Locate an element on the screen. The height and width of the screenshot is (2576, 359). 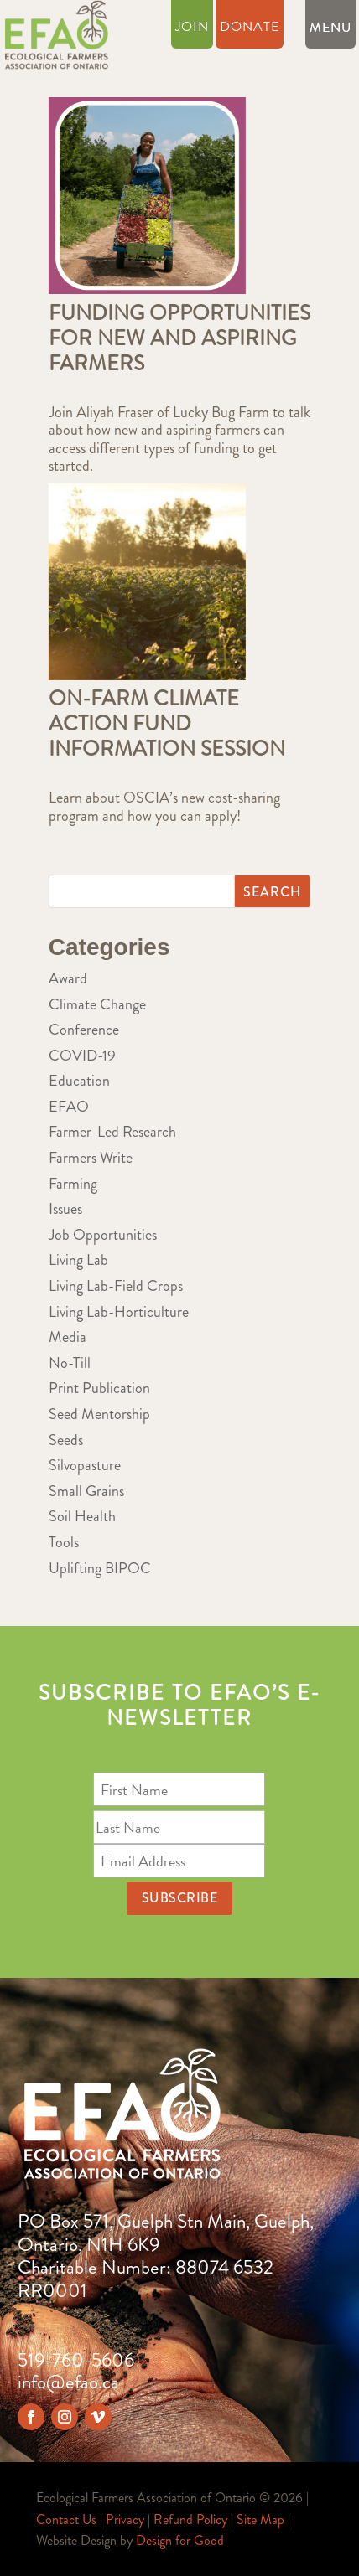
Silvopasture is located at coordinates (85, 1465).